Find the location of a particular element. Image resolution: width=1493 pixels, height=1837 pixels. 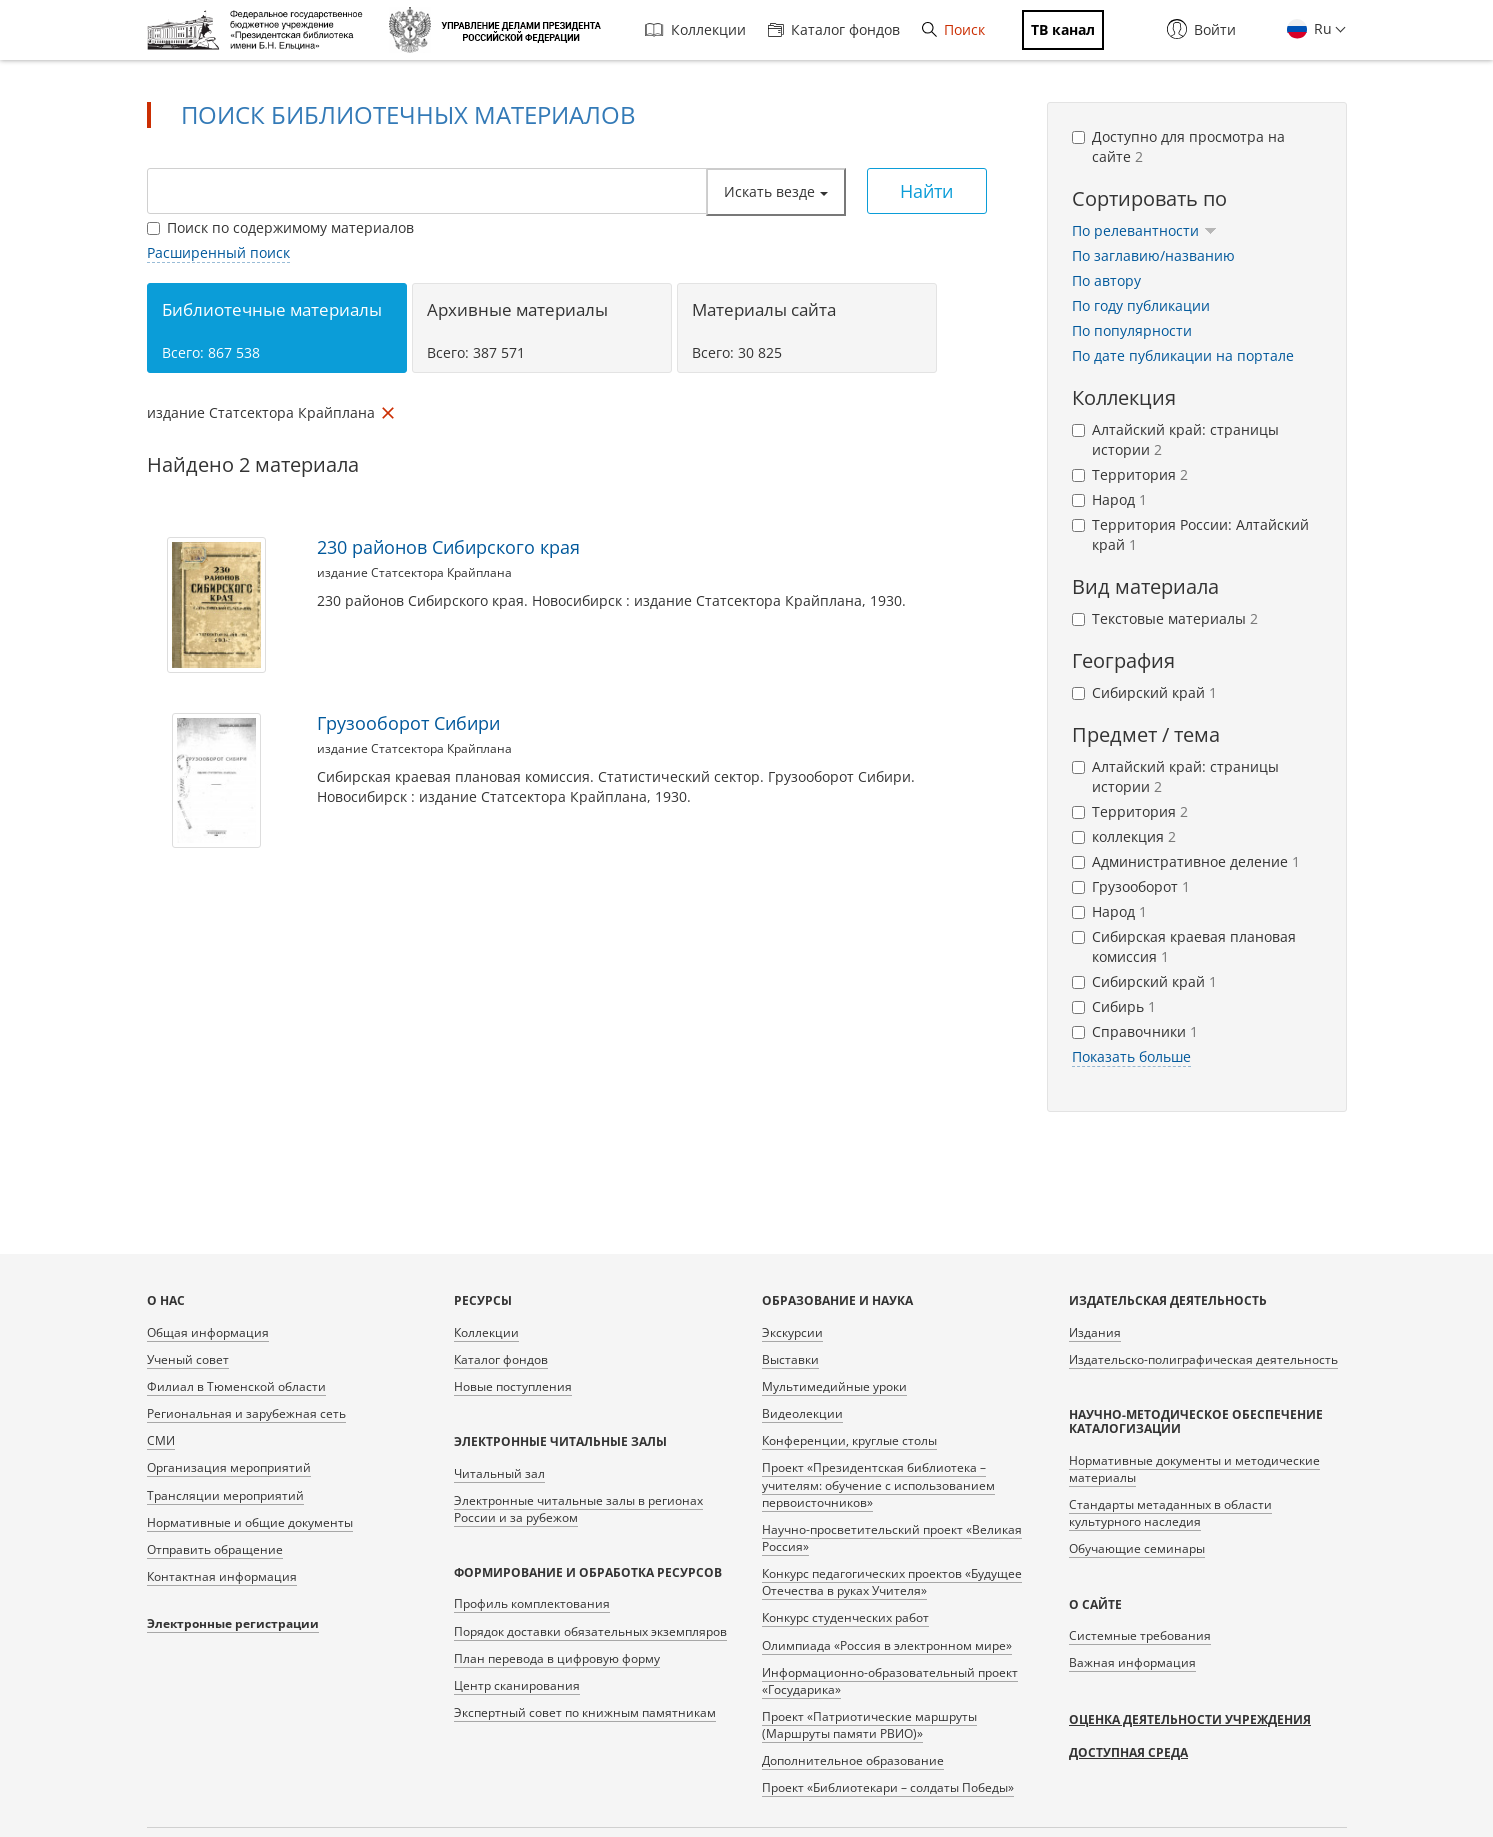

По заглавию/названию is located at coordinates (1153, 255).